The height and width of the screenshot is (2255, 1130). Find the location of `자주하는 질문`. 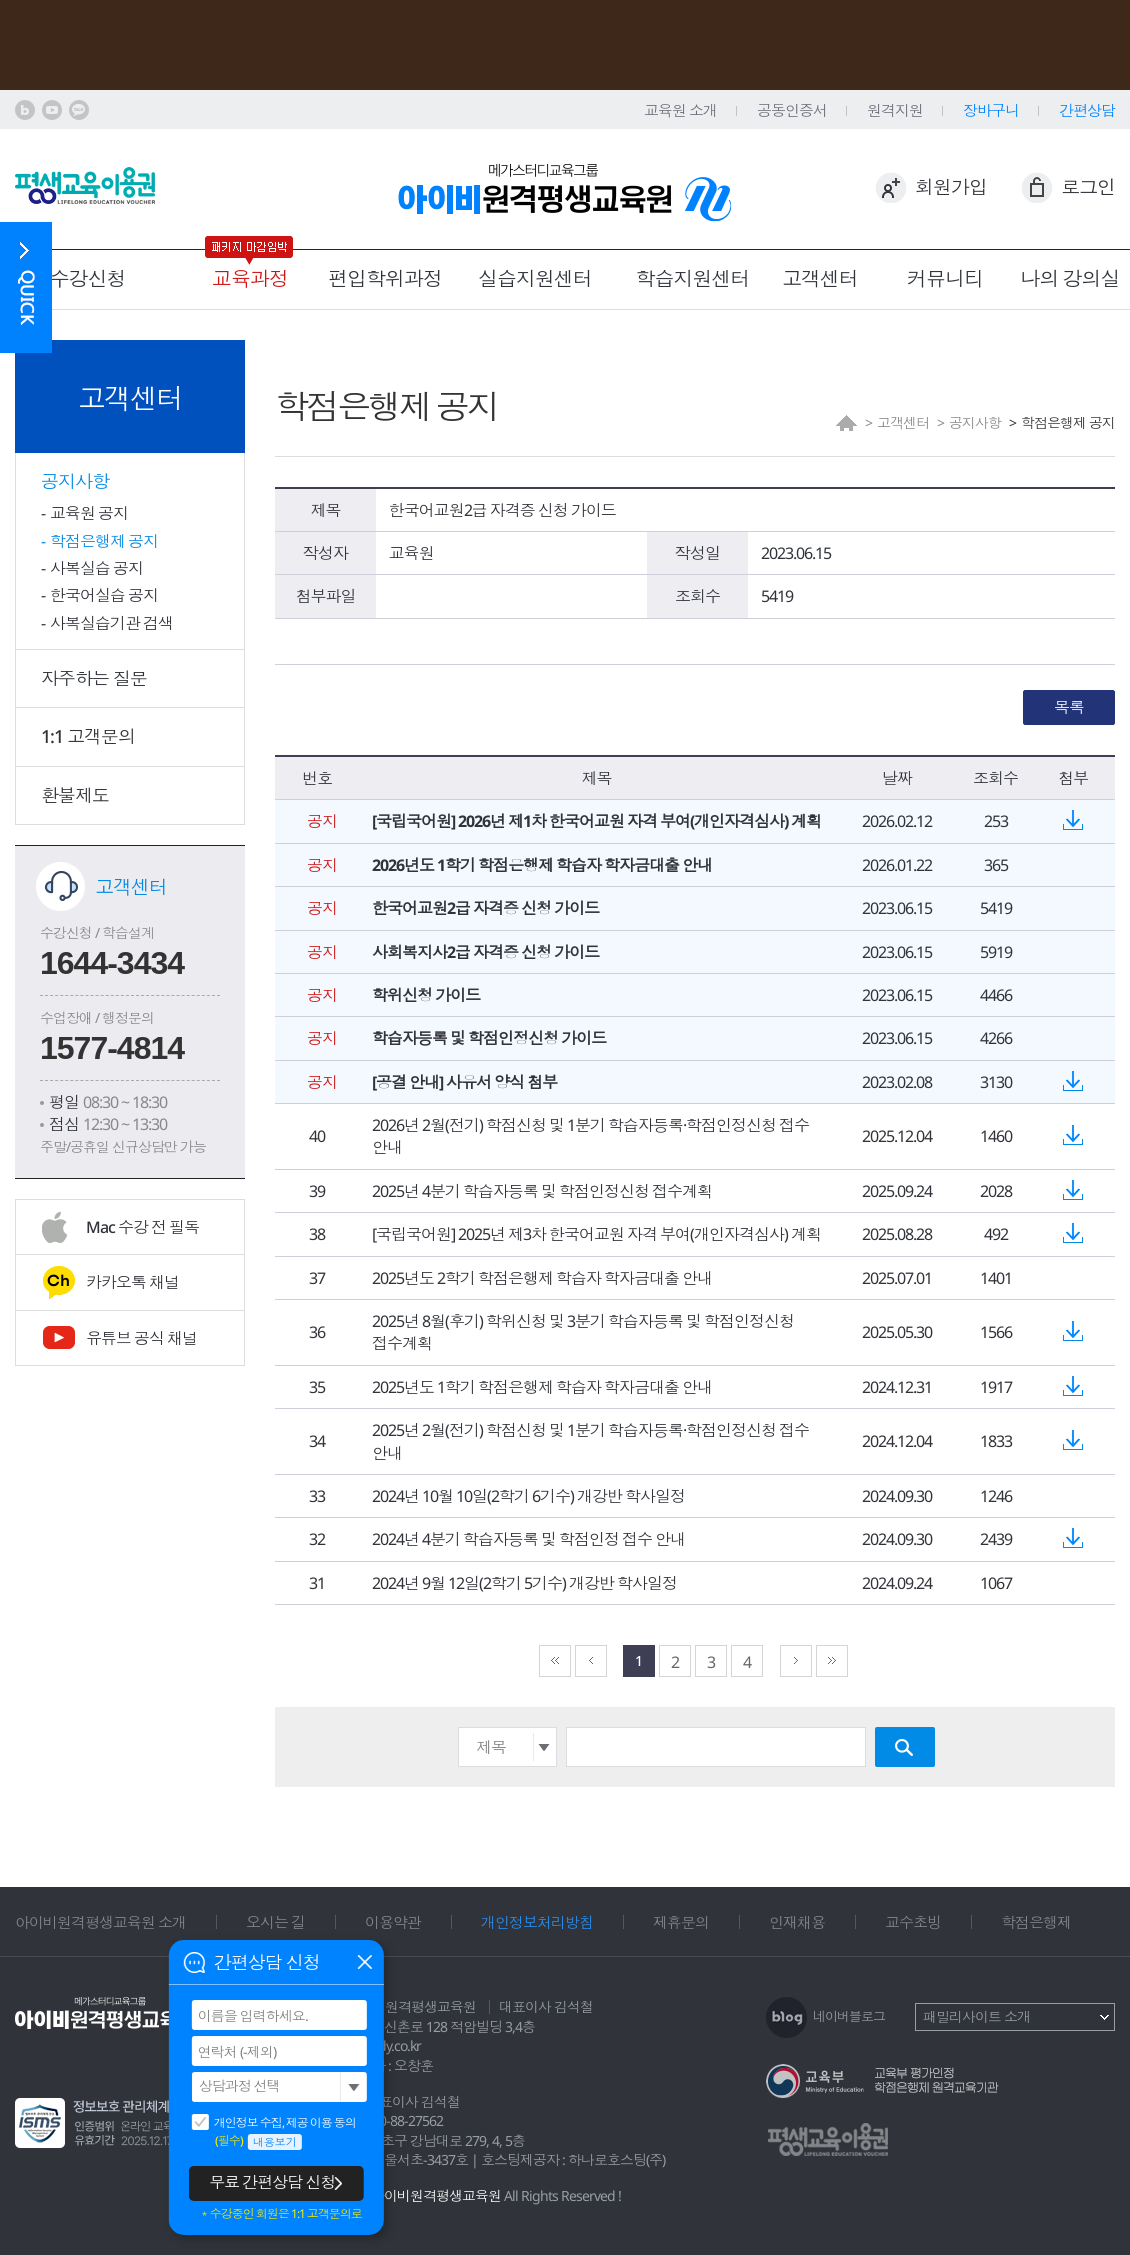

자주하는 질문 is located at coordinates (94, 678).